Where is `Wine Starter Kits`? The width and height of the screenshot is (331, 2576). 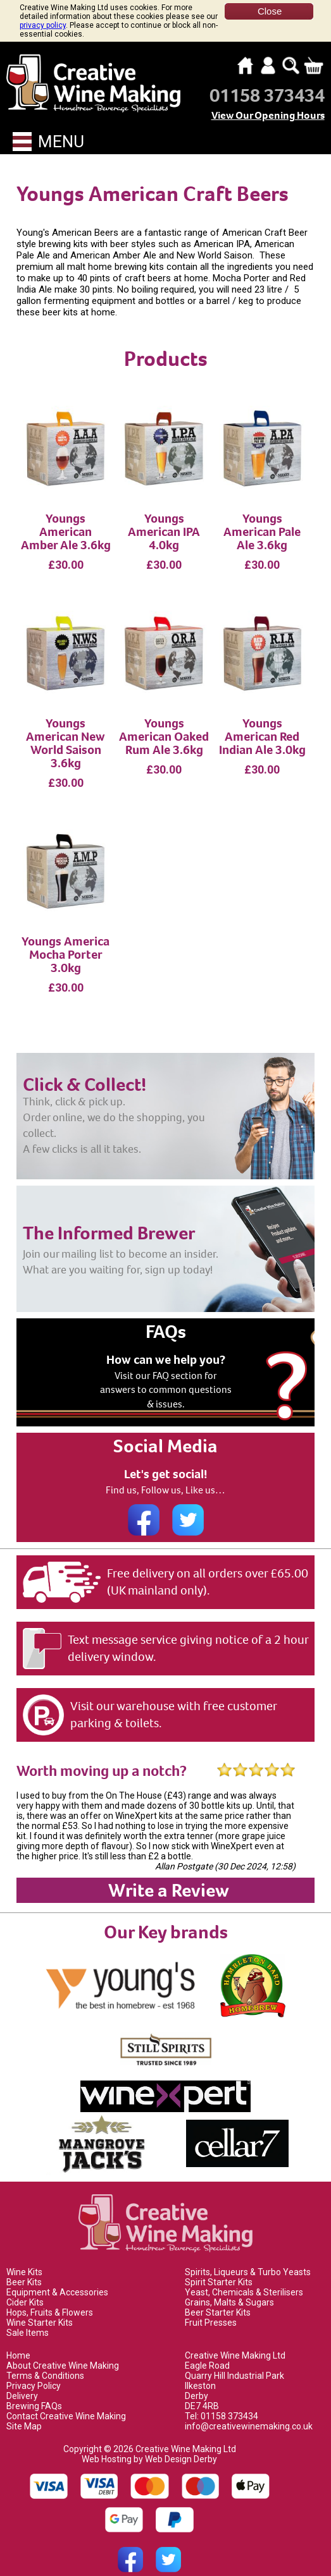
Wine Starter Kits is located at coordinates (39, 2306).